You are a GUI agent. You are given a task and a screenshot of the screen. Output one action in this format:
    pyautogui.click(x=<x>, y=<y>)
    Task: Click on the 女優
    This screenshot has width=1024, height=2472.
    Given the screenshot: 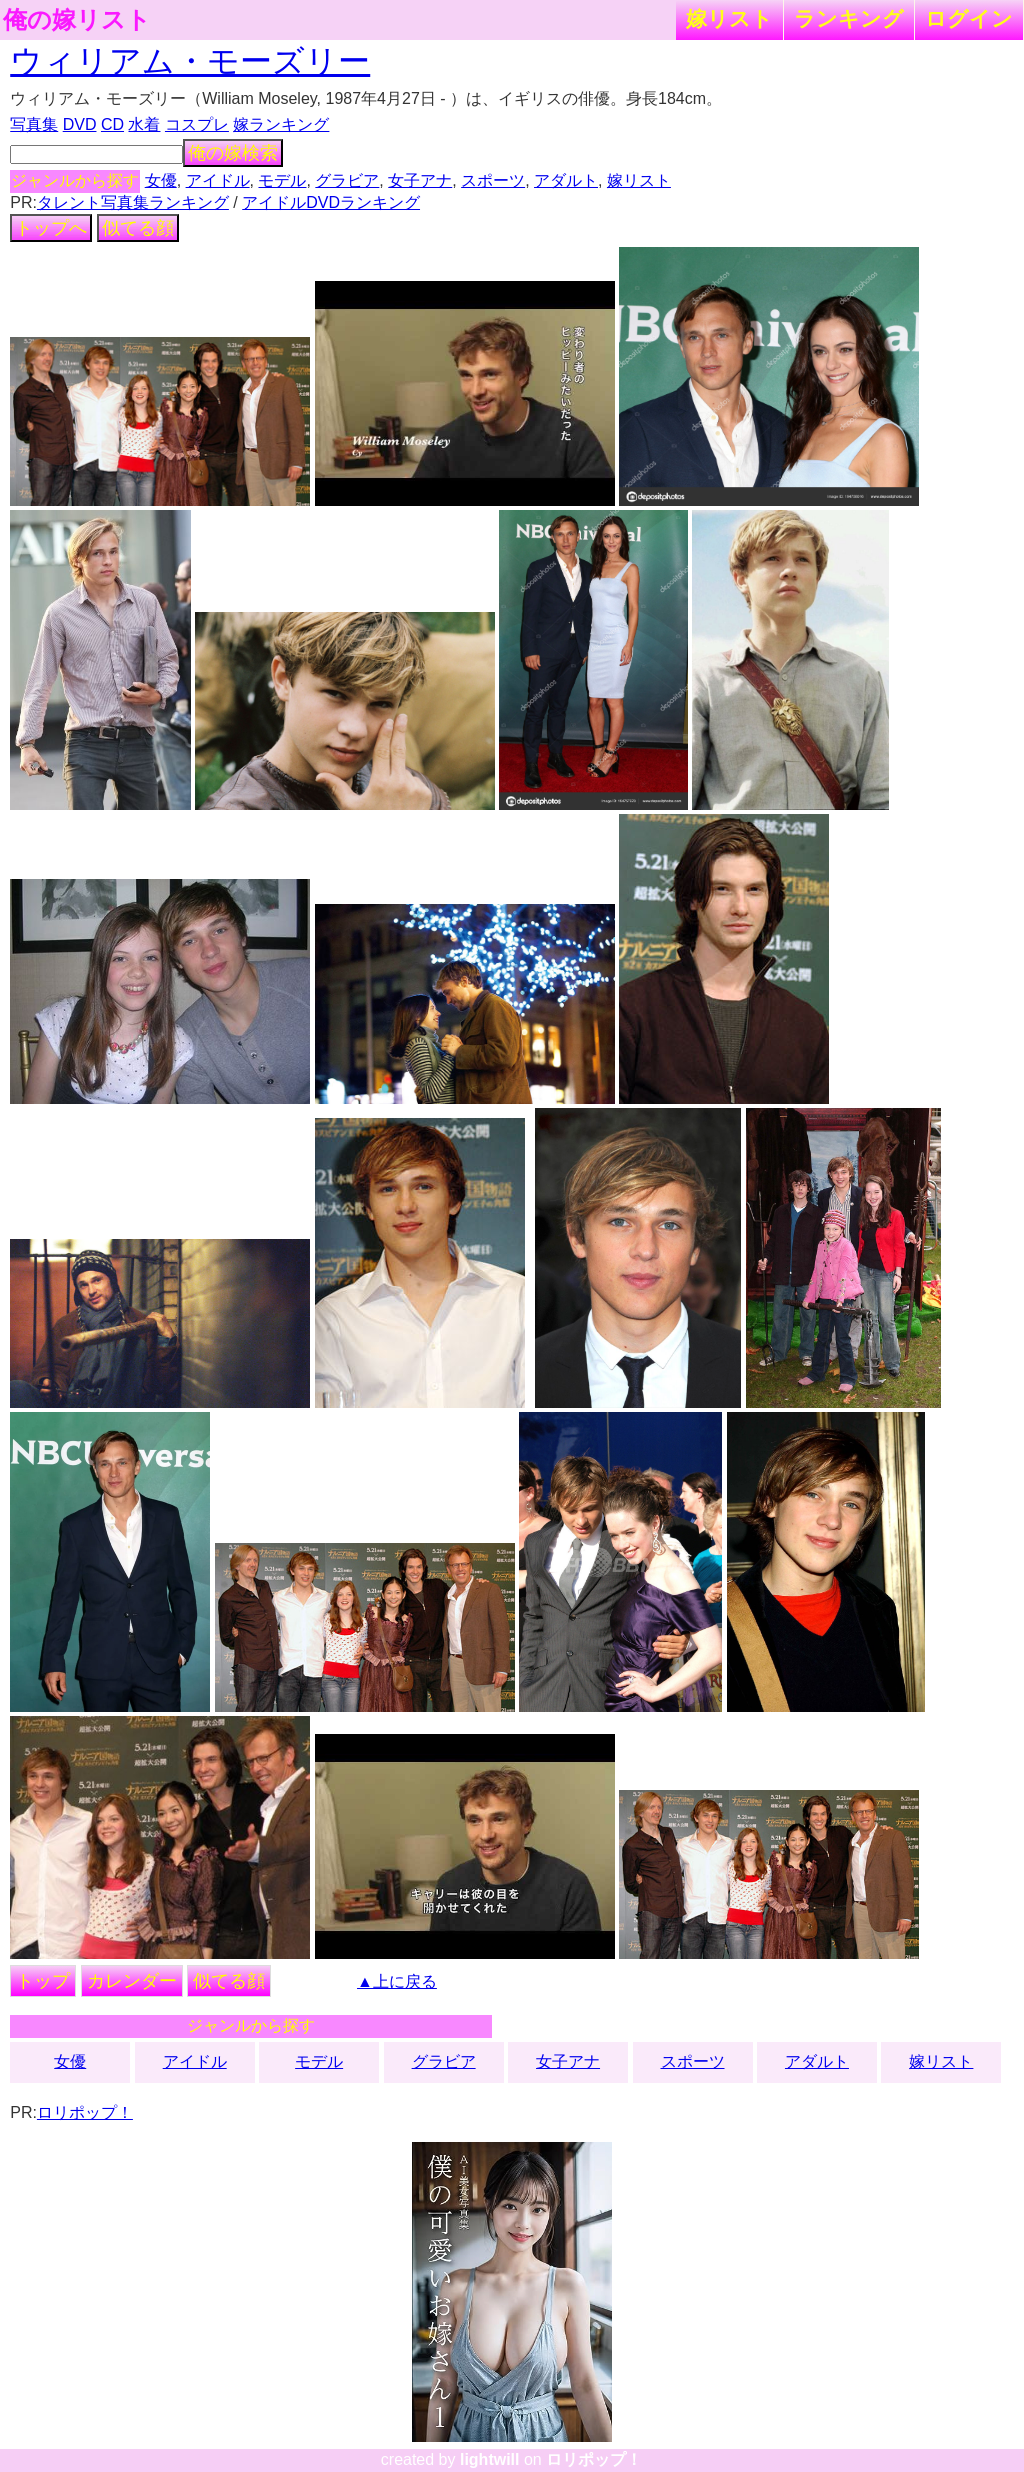 What is the action you would take?
    pyautogui.click(x=161, y=180)
    